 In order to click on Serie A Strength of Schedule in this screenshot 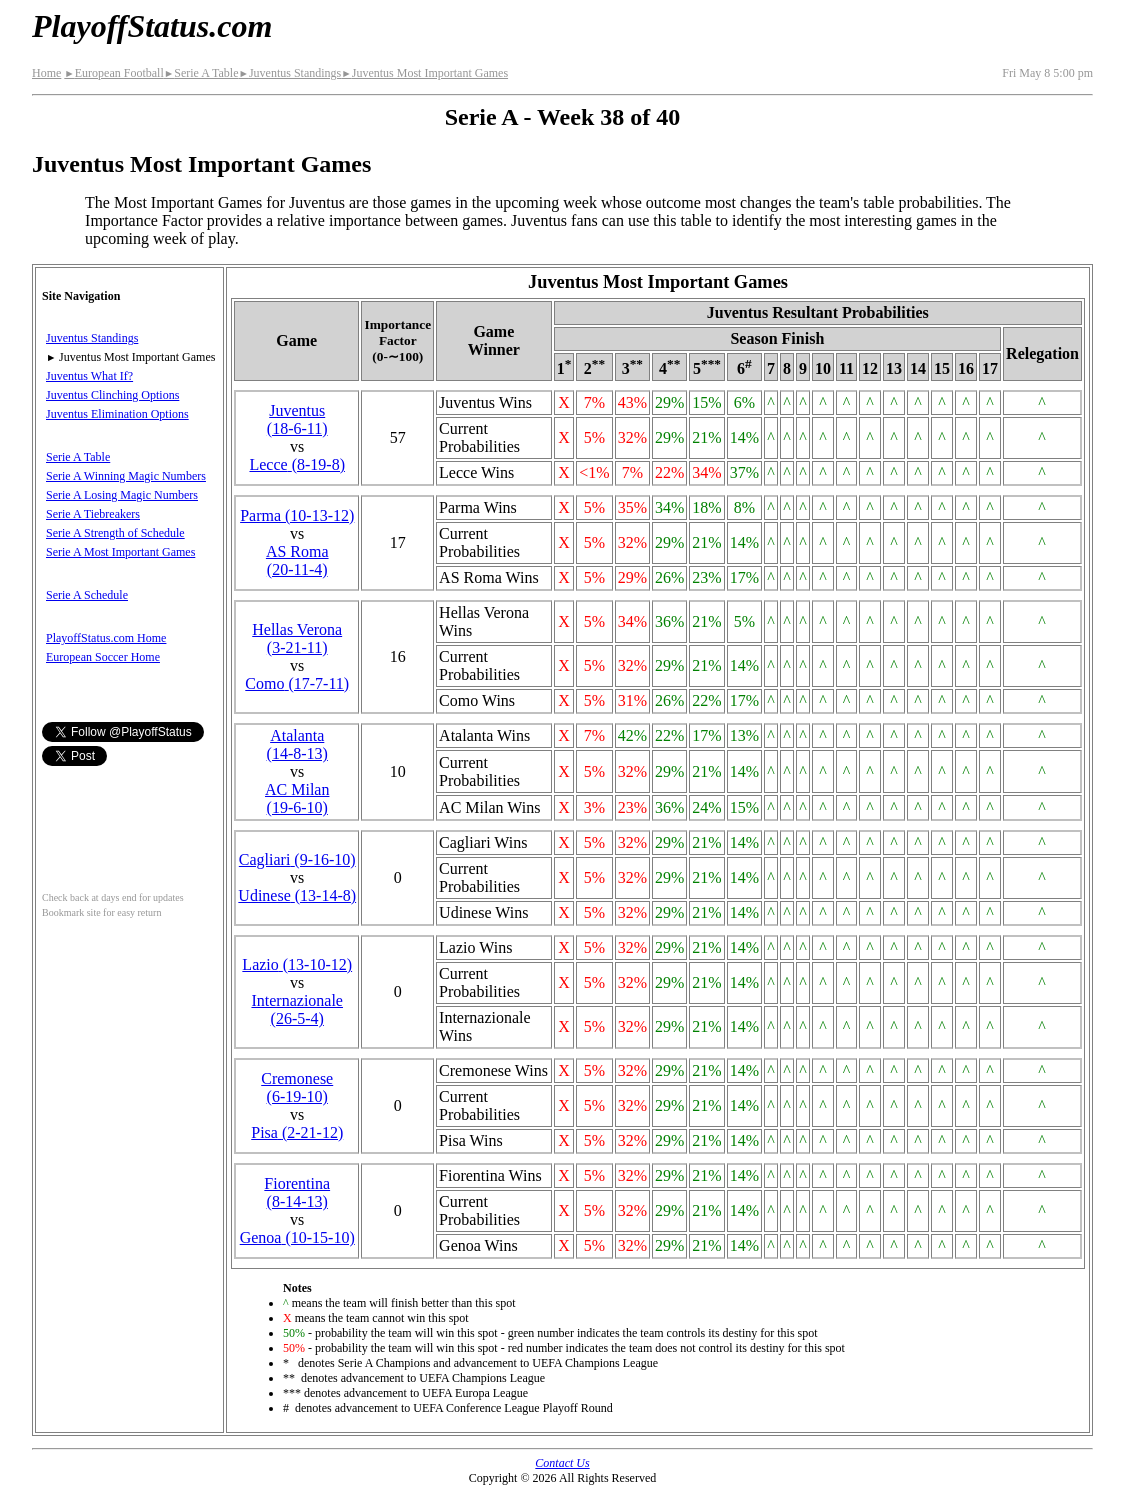, I will do `click(115, 533)`.